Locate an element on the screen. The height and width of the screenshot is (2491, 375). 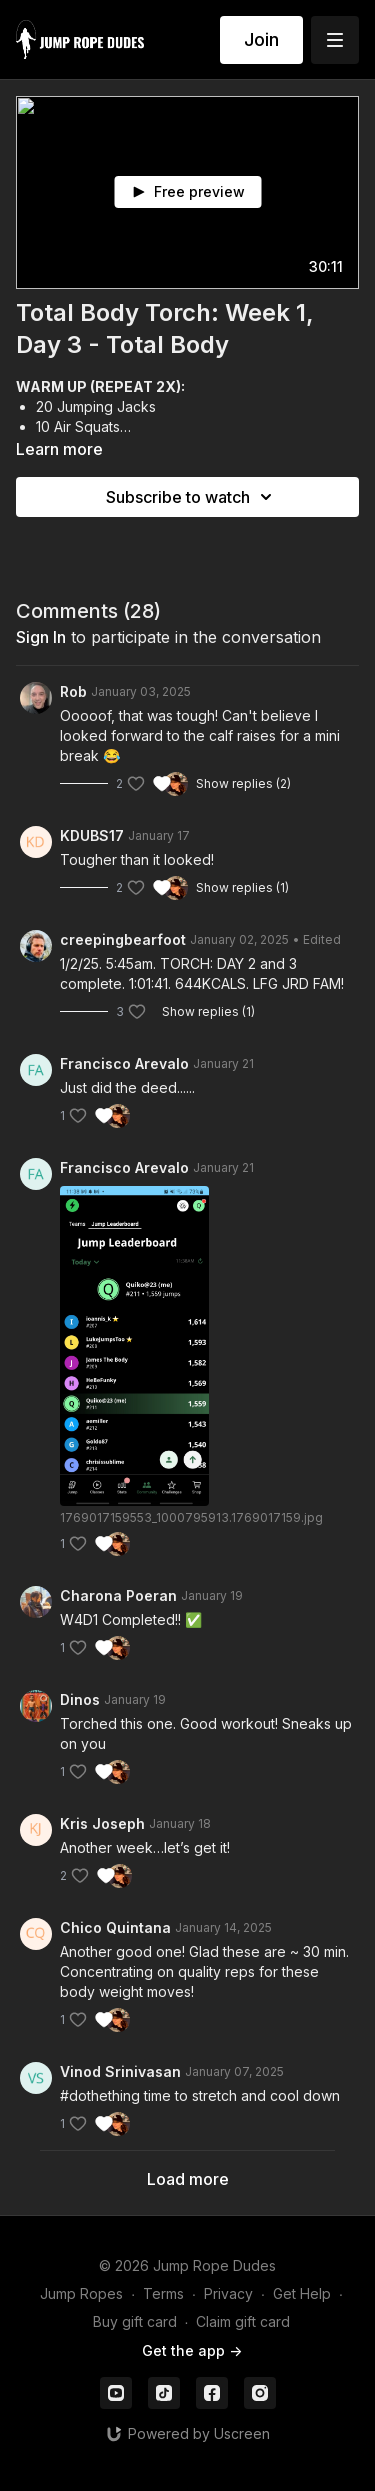
KDUBS17 is located at coordinates (92, 835).